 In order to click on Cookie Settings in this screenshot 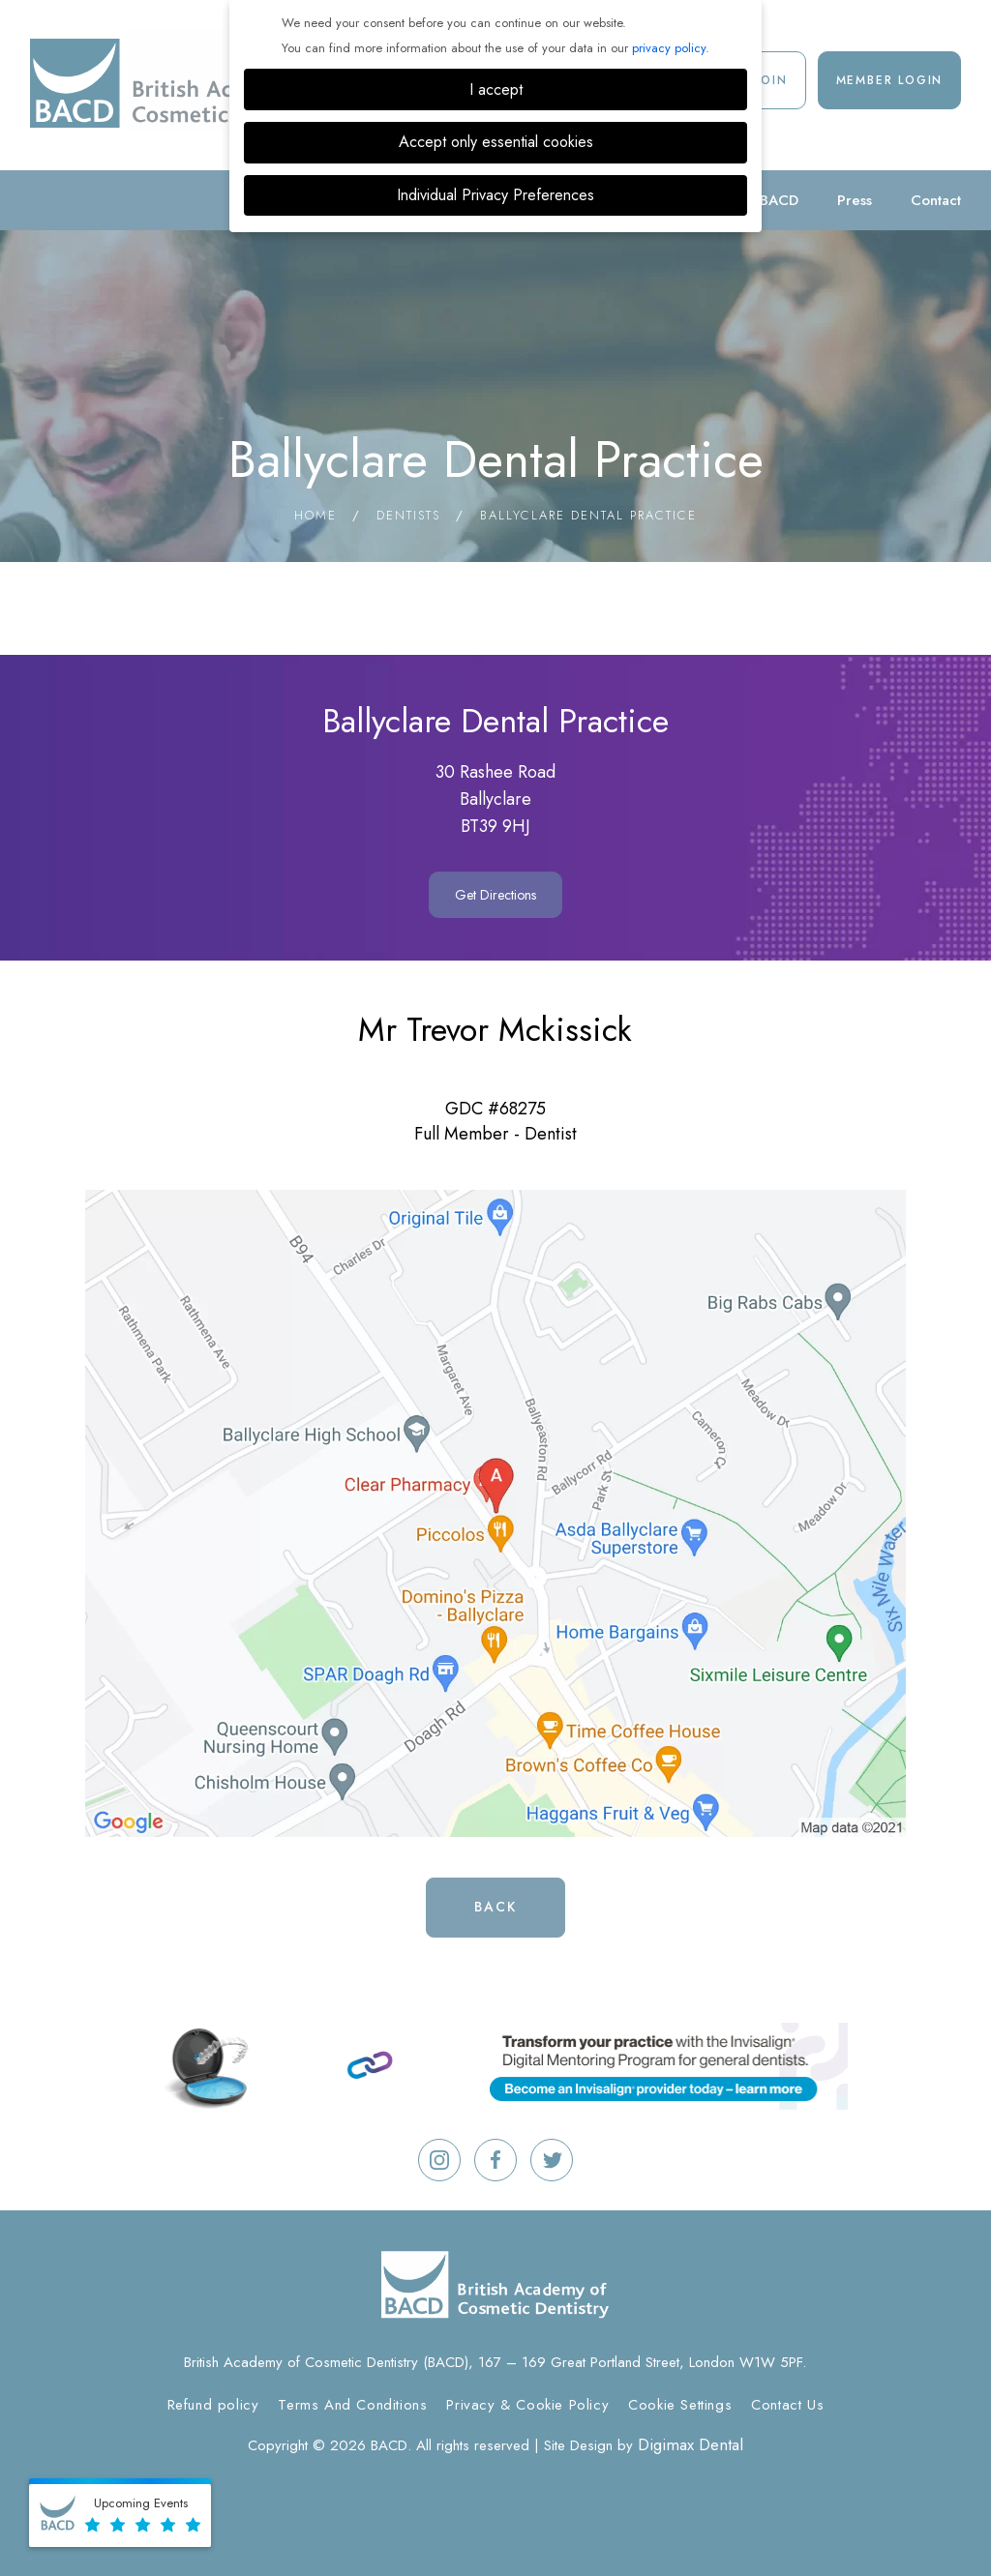, I will do `click(680, 2404)`.